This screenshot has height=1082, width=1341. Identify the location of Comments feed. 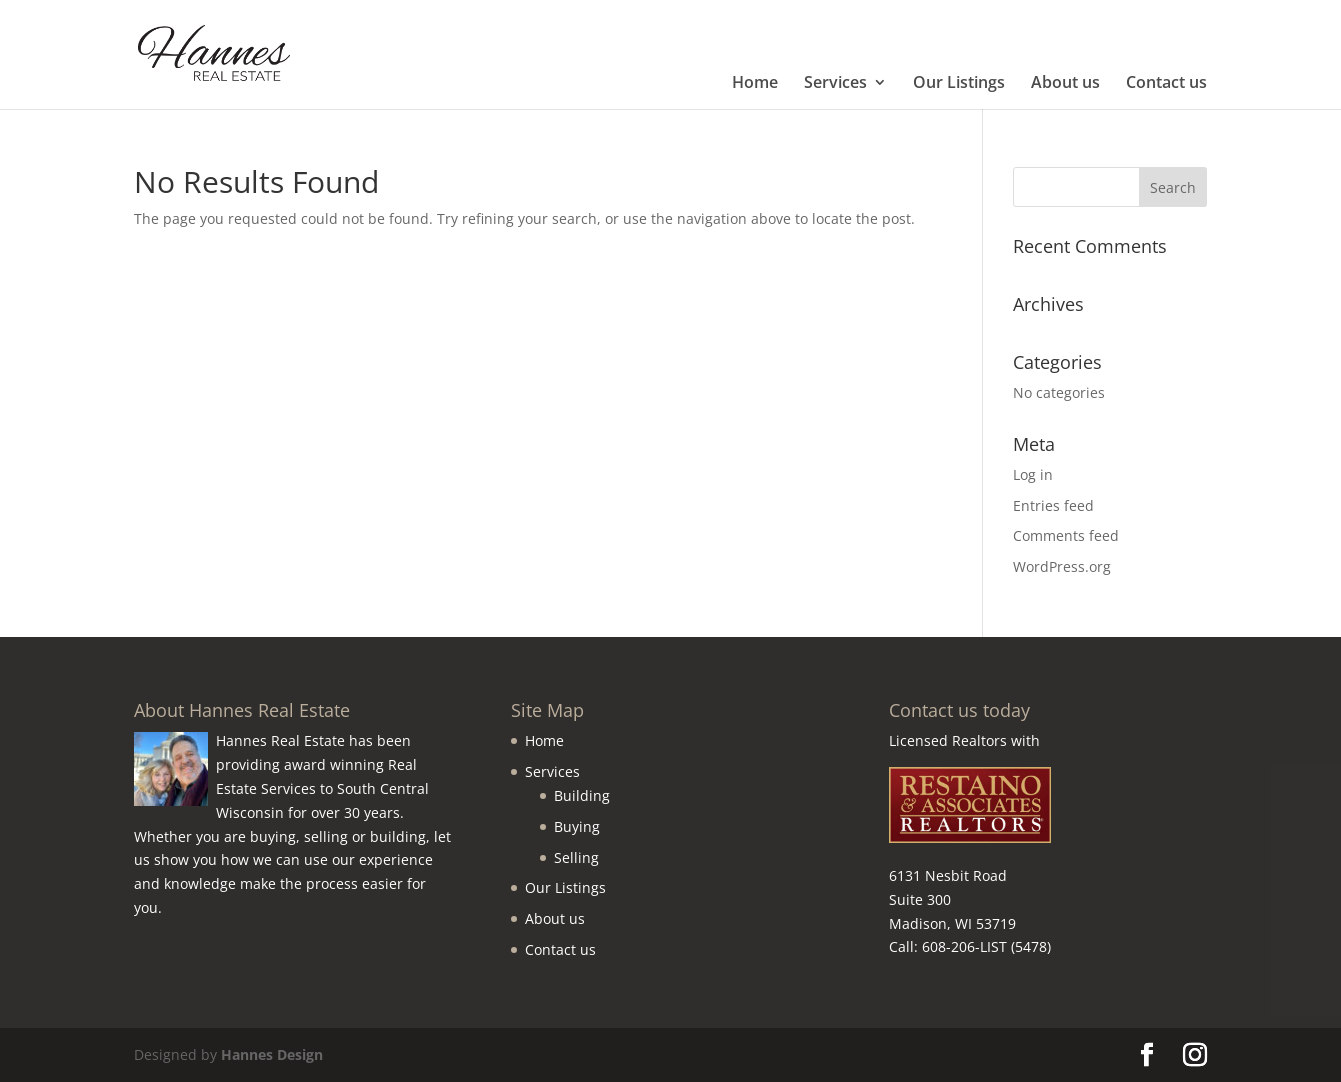
(1066, 535).